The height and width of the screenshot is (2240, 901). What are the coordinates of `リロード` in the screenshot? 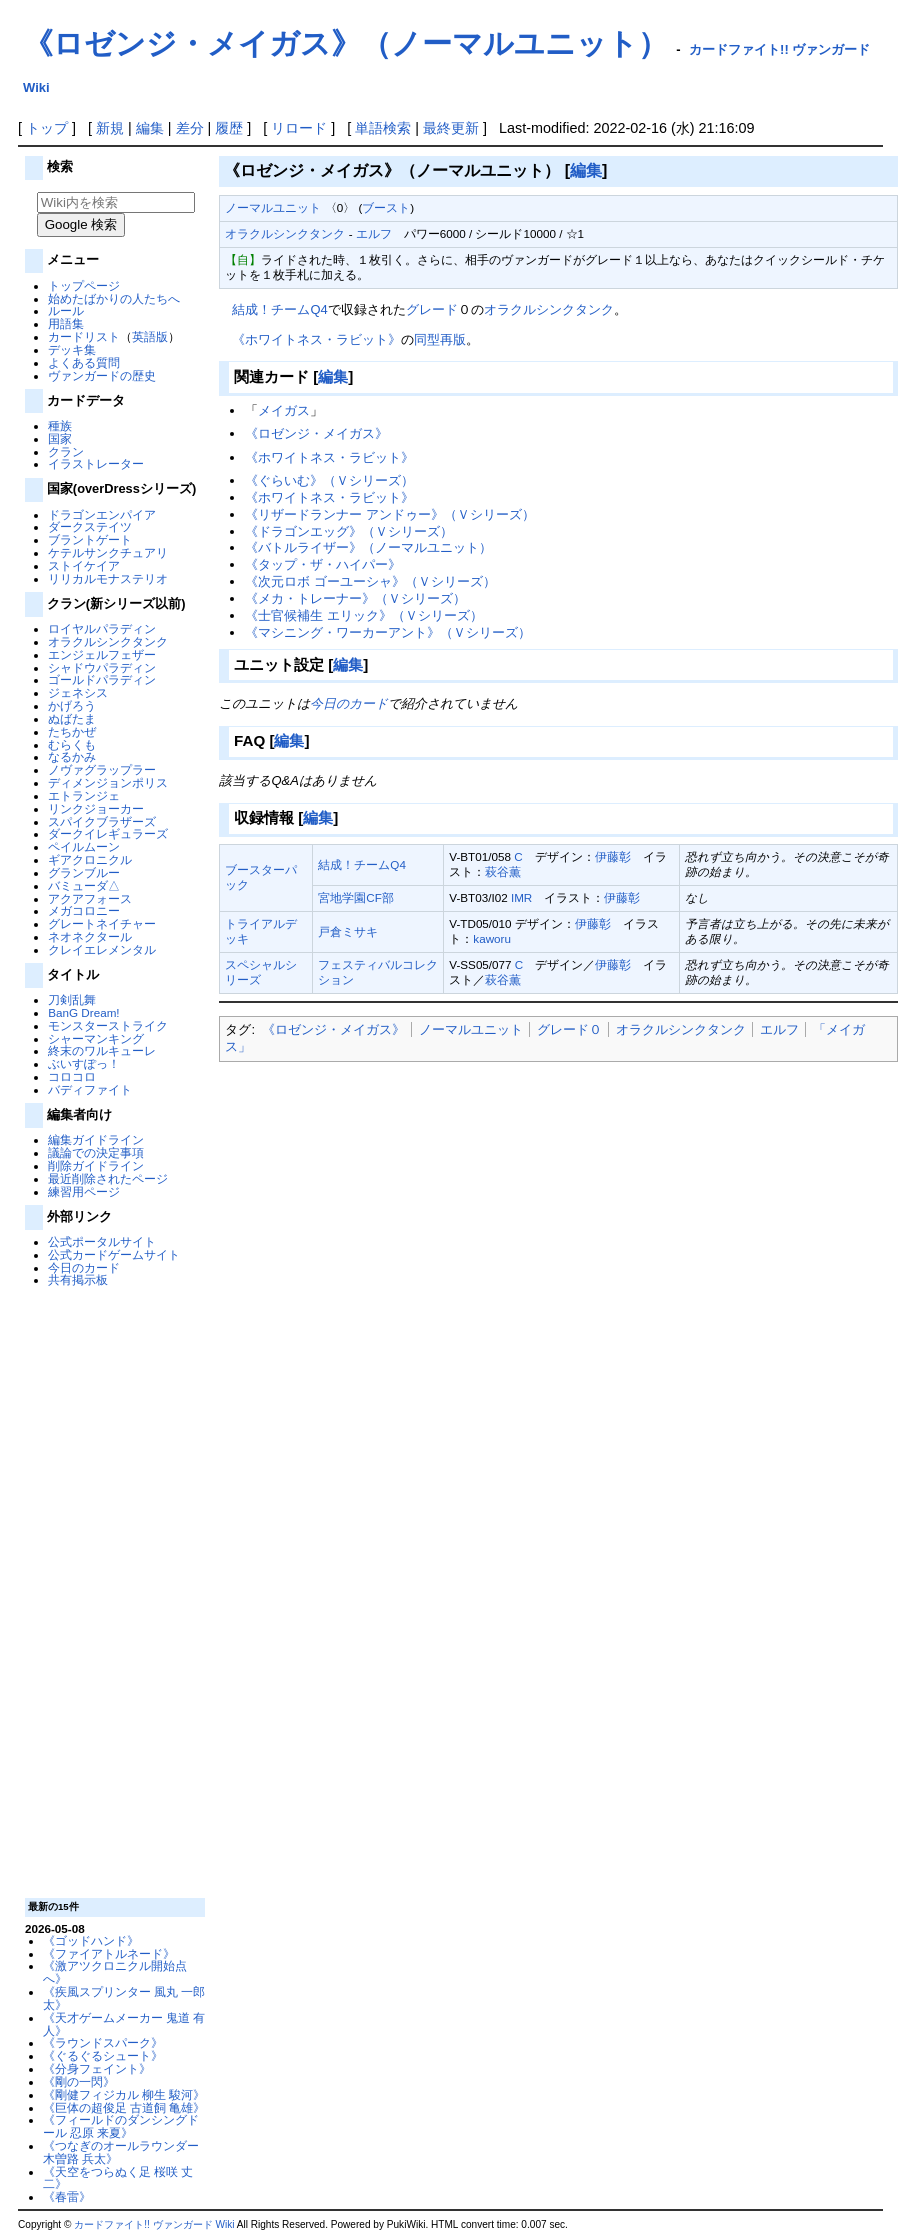 It's located at (299, 128).